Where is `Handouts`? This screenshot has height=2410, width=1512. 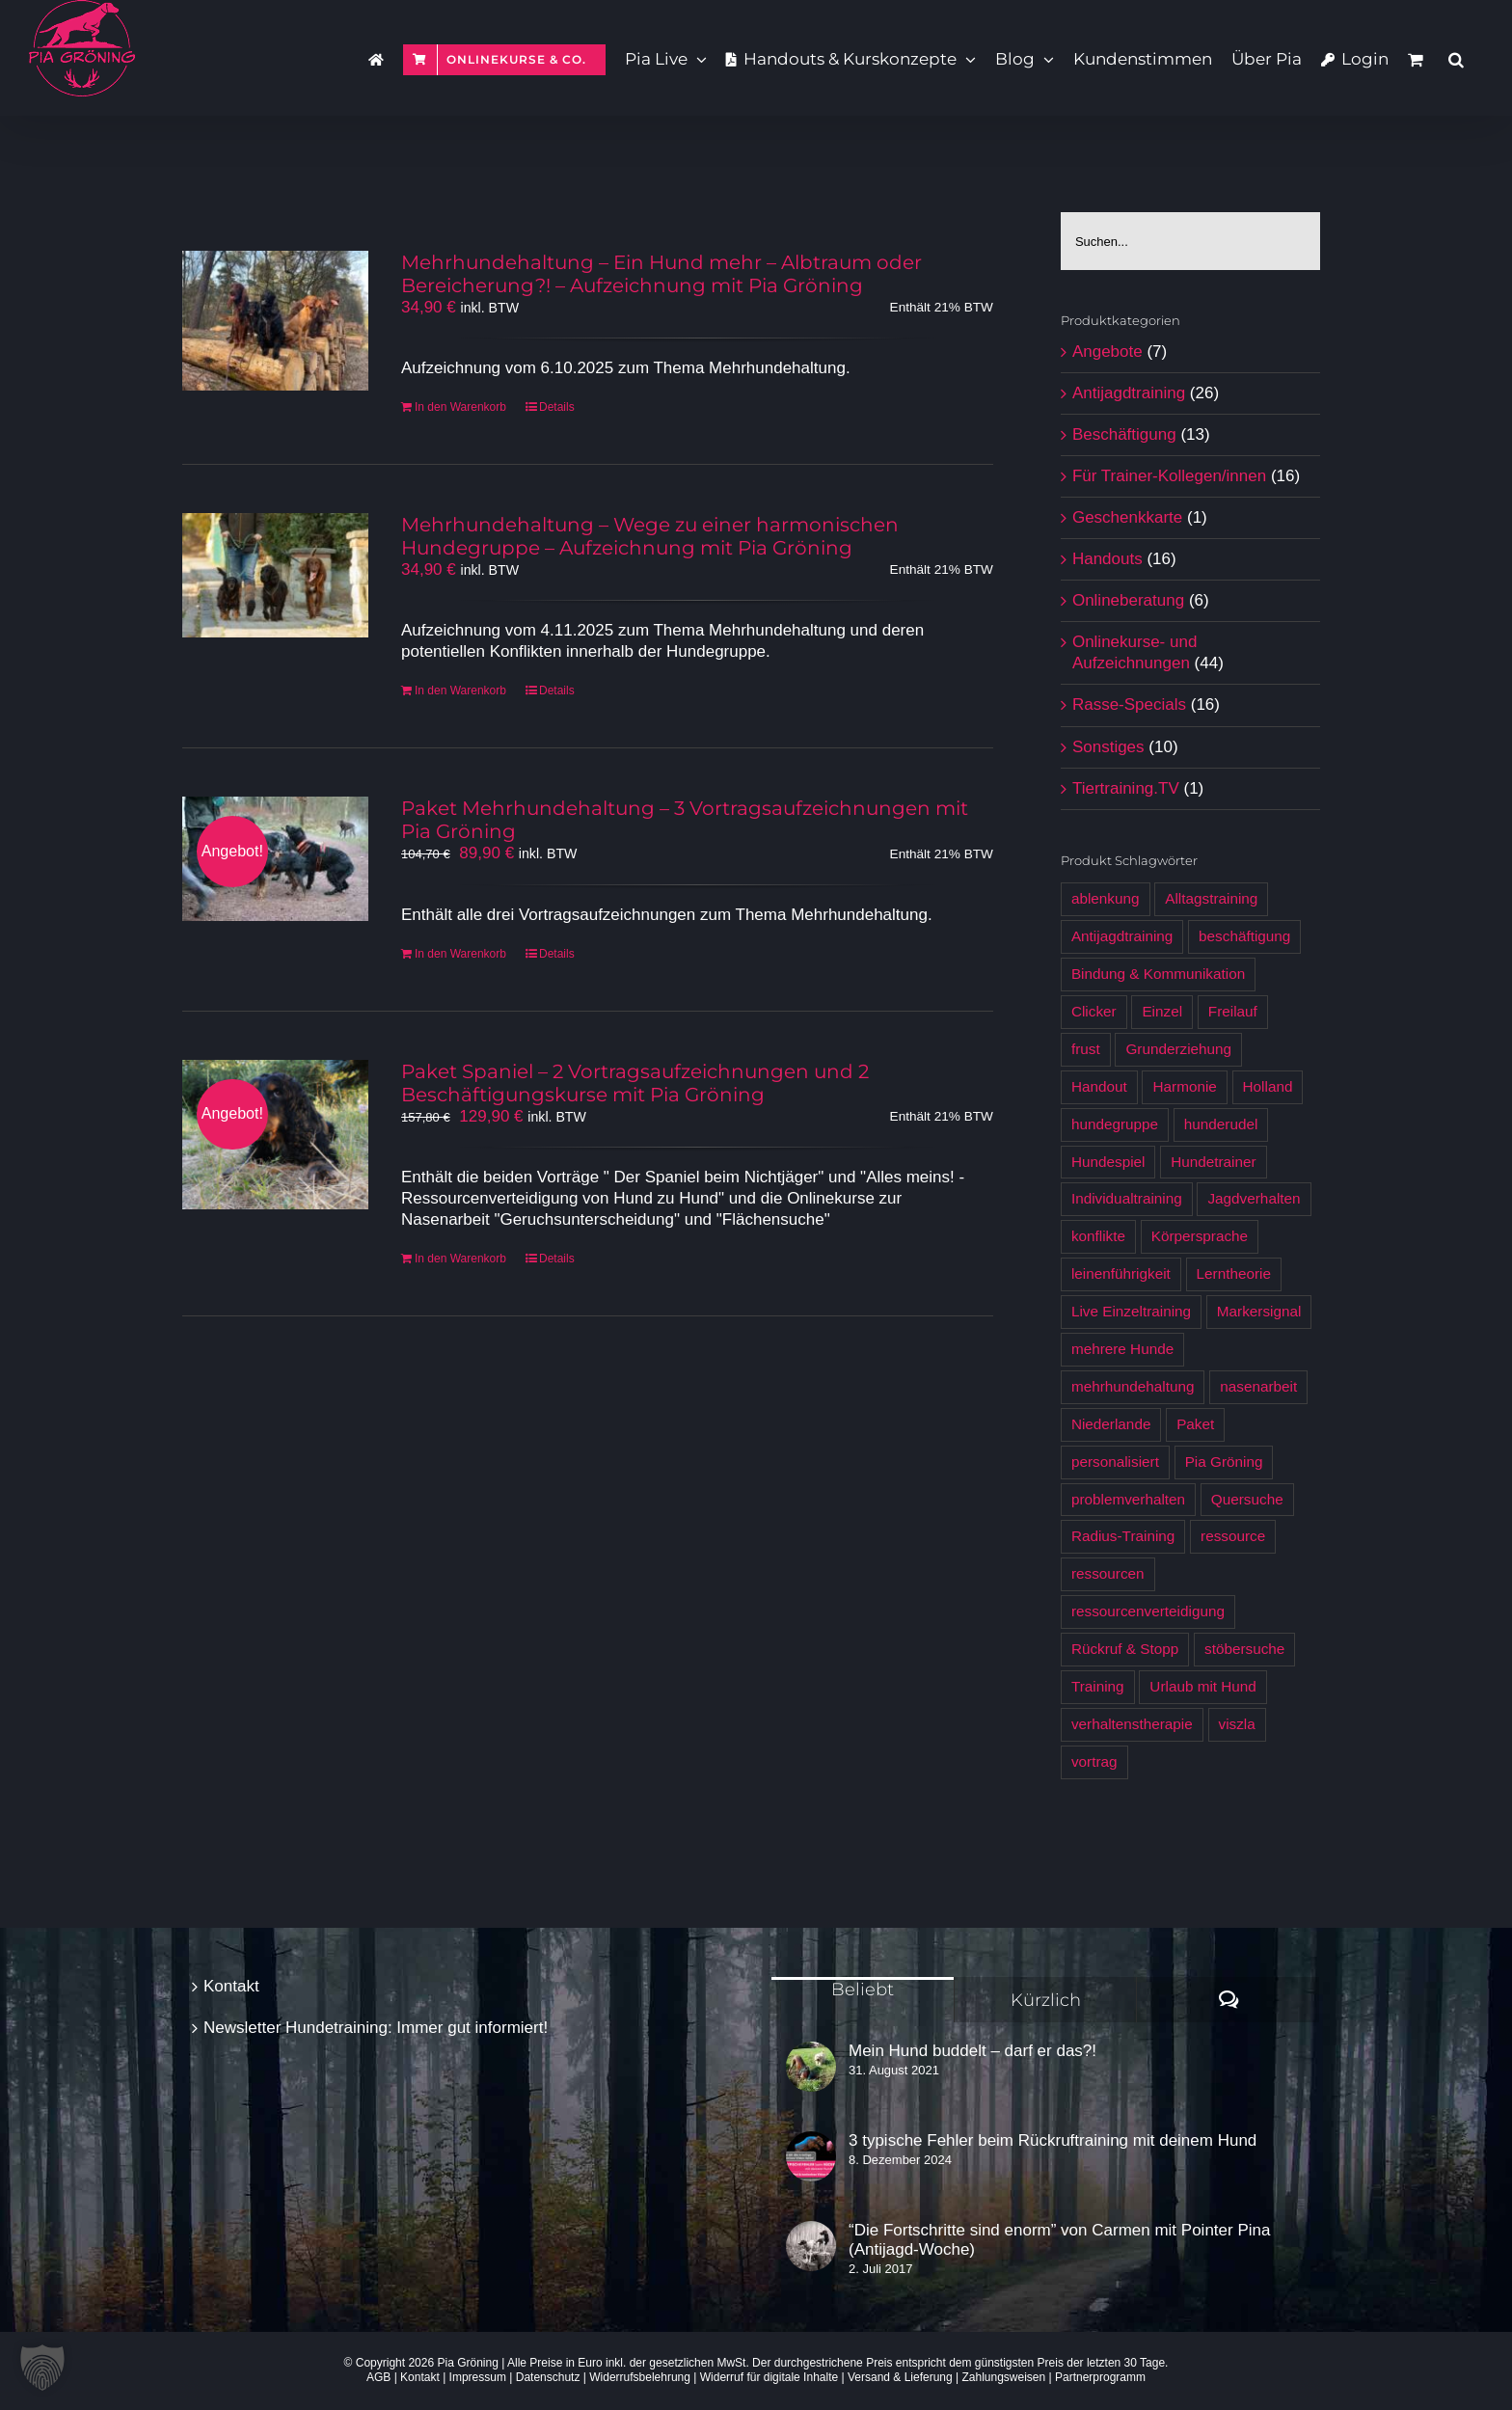 Handouts is located at coordinates (1107, 559).